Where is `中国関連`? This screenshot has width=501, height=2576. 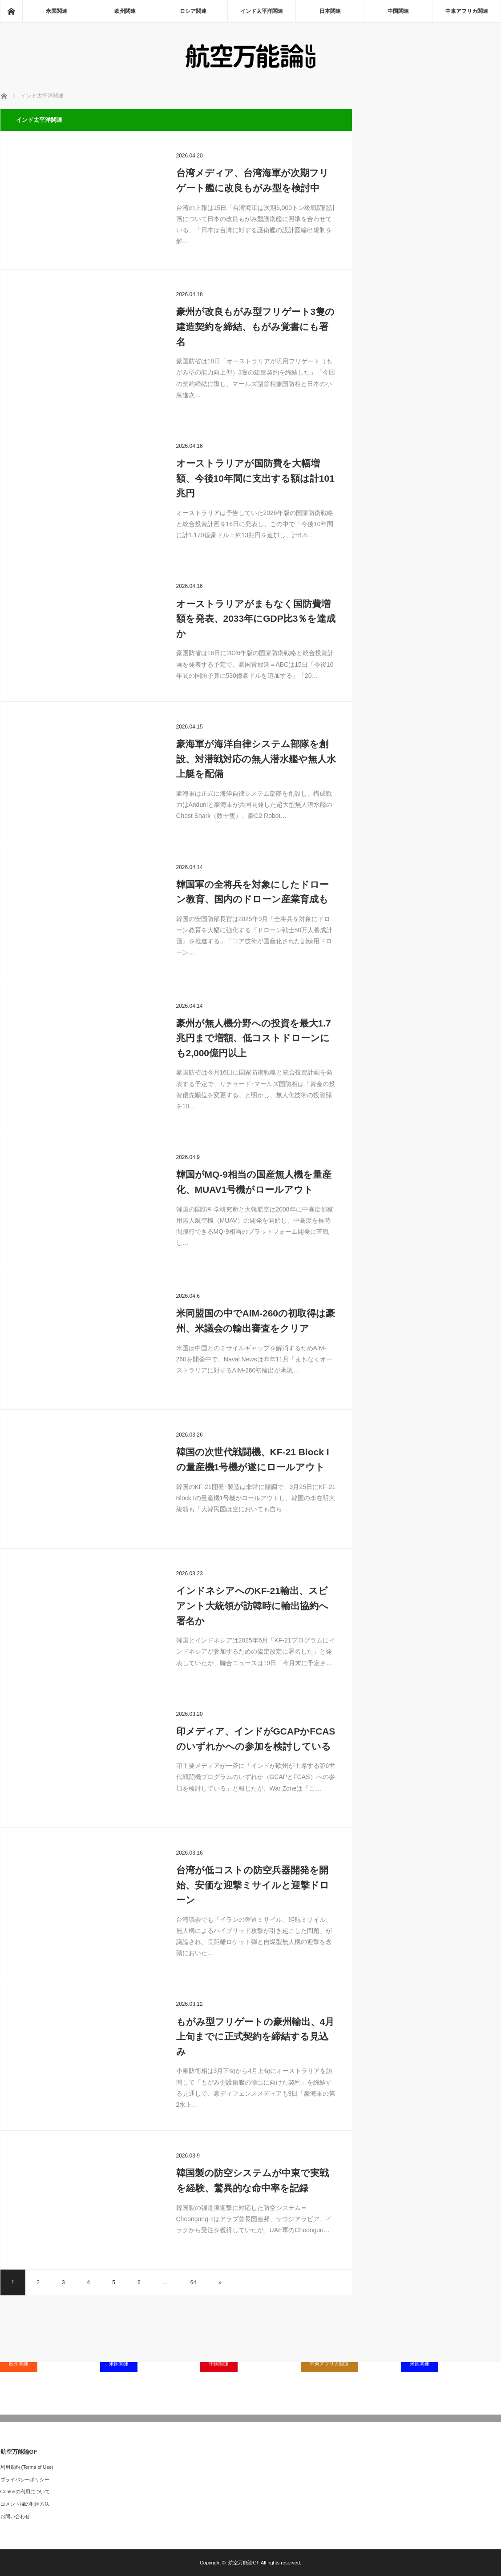 中国関連 is located at coordinates (398, 11).